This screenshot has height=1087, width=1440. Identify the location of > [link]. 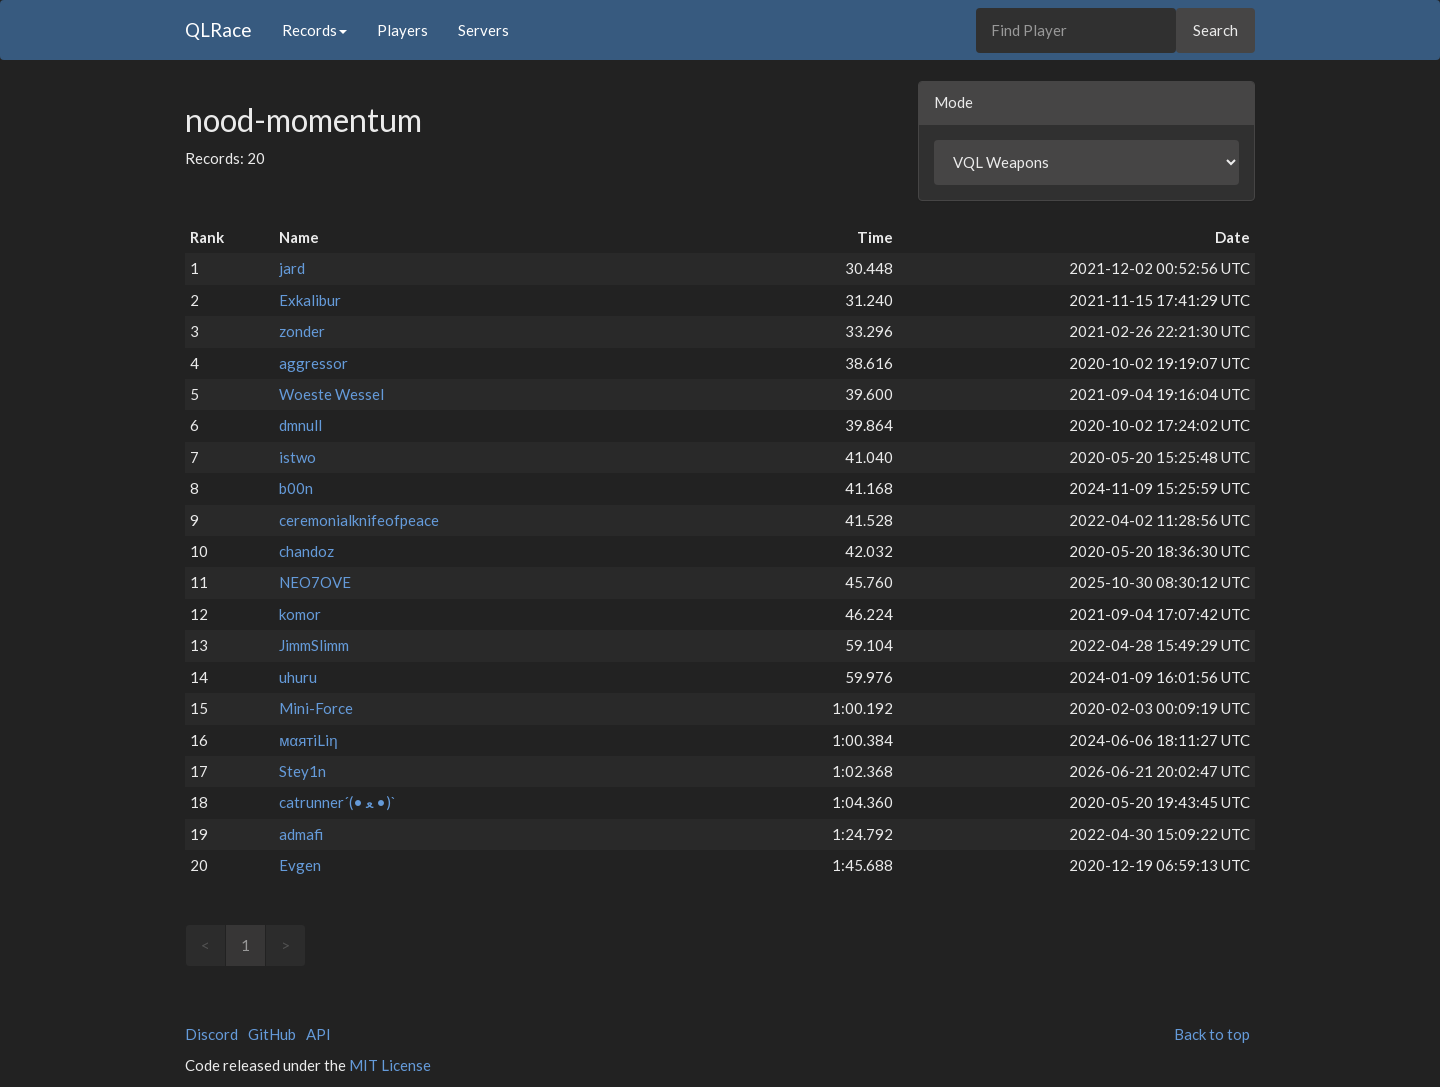
(285, 945).